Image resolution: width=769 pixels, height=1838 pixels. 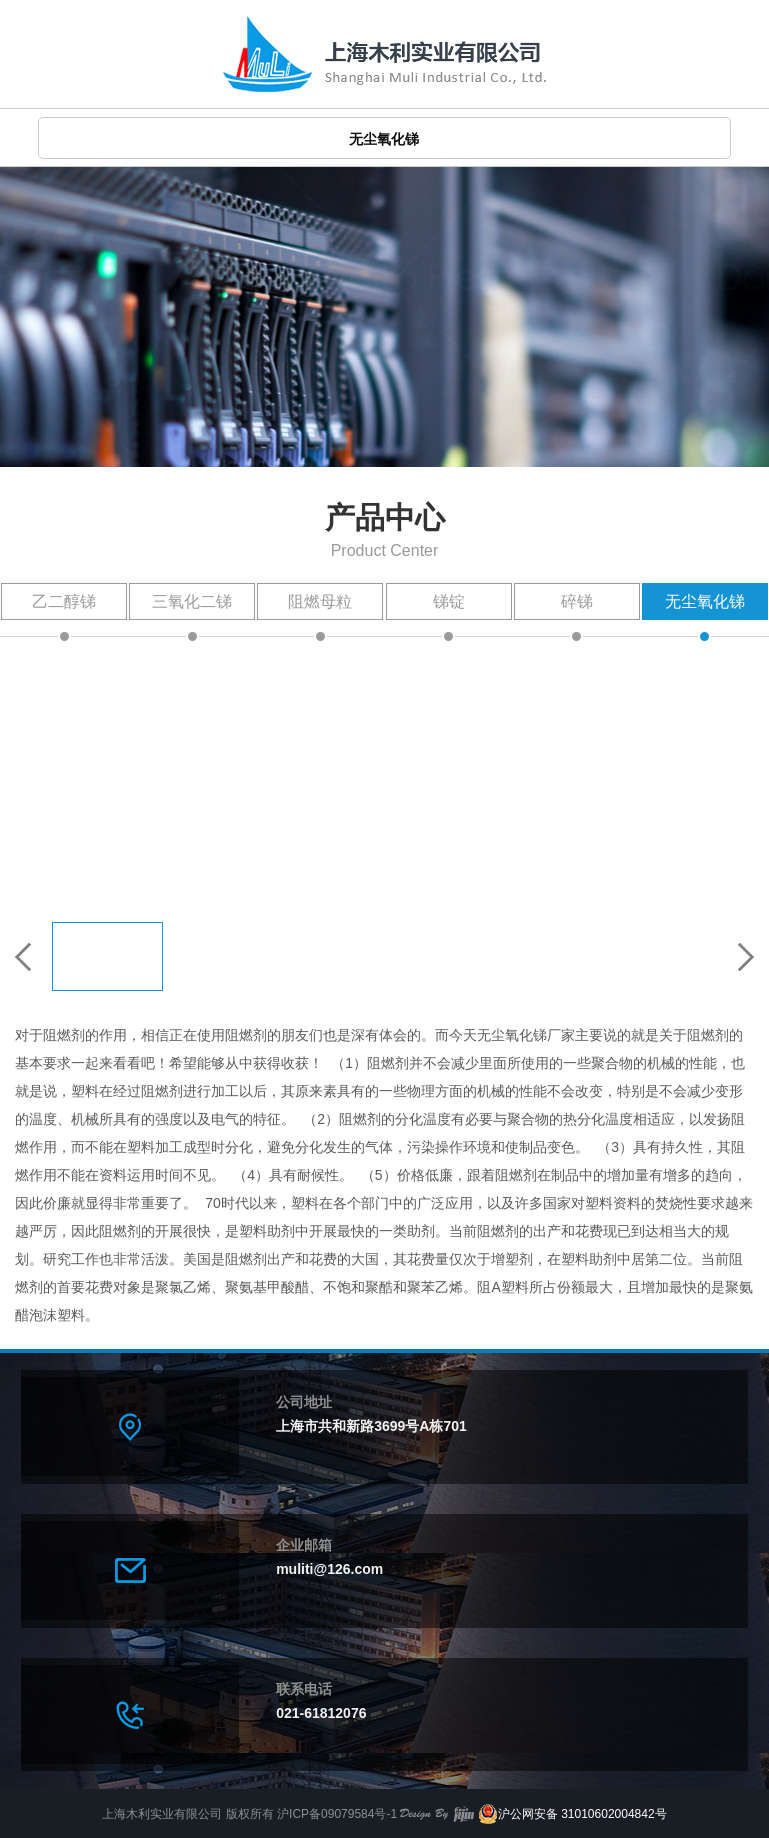 What do you see at coordinates (337, 1814) in the screenshot?
I see `沪ICP备09079584号-1` at bounding box center [337, 1814].